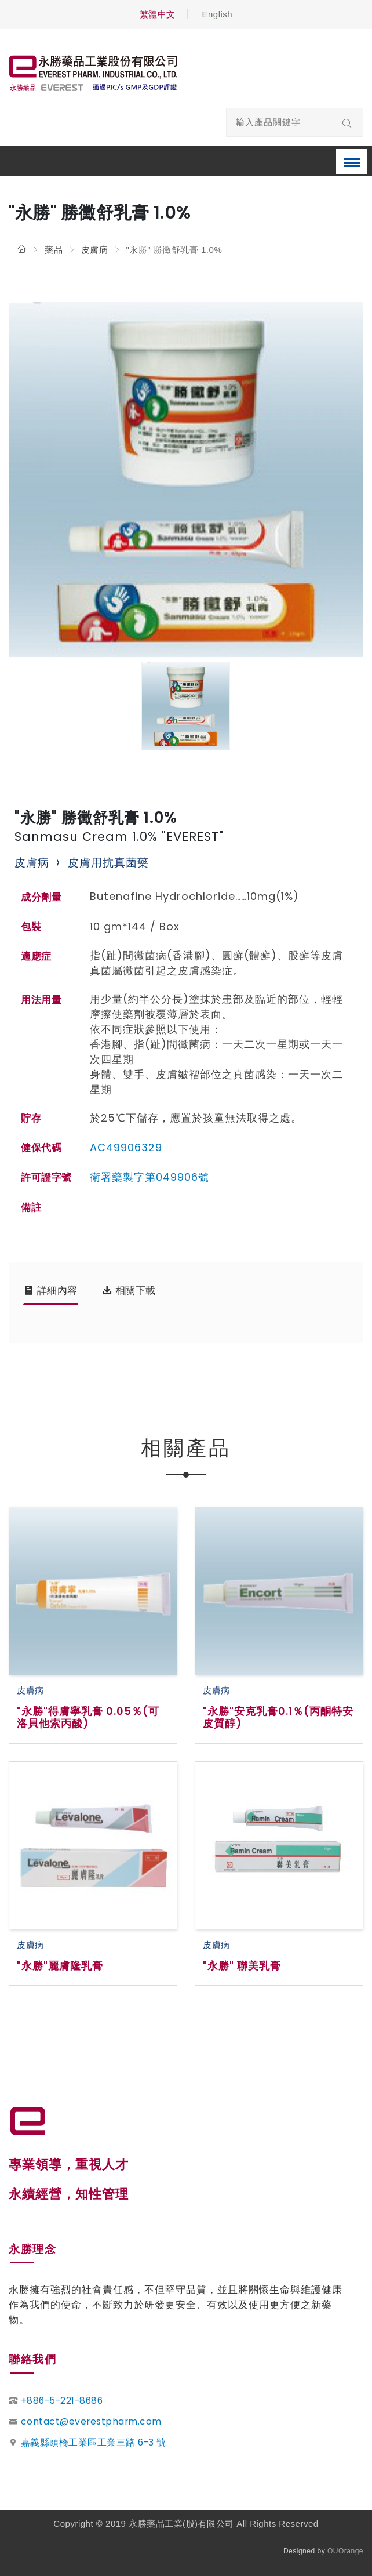 Image resolution: width=372 pixels, height=2576 pixels. Describe the element at coordinates (94, 250) in the screenshot. I see `皮膚病` at that location.